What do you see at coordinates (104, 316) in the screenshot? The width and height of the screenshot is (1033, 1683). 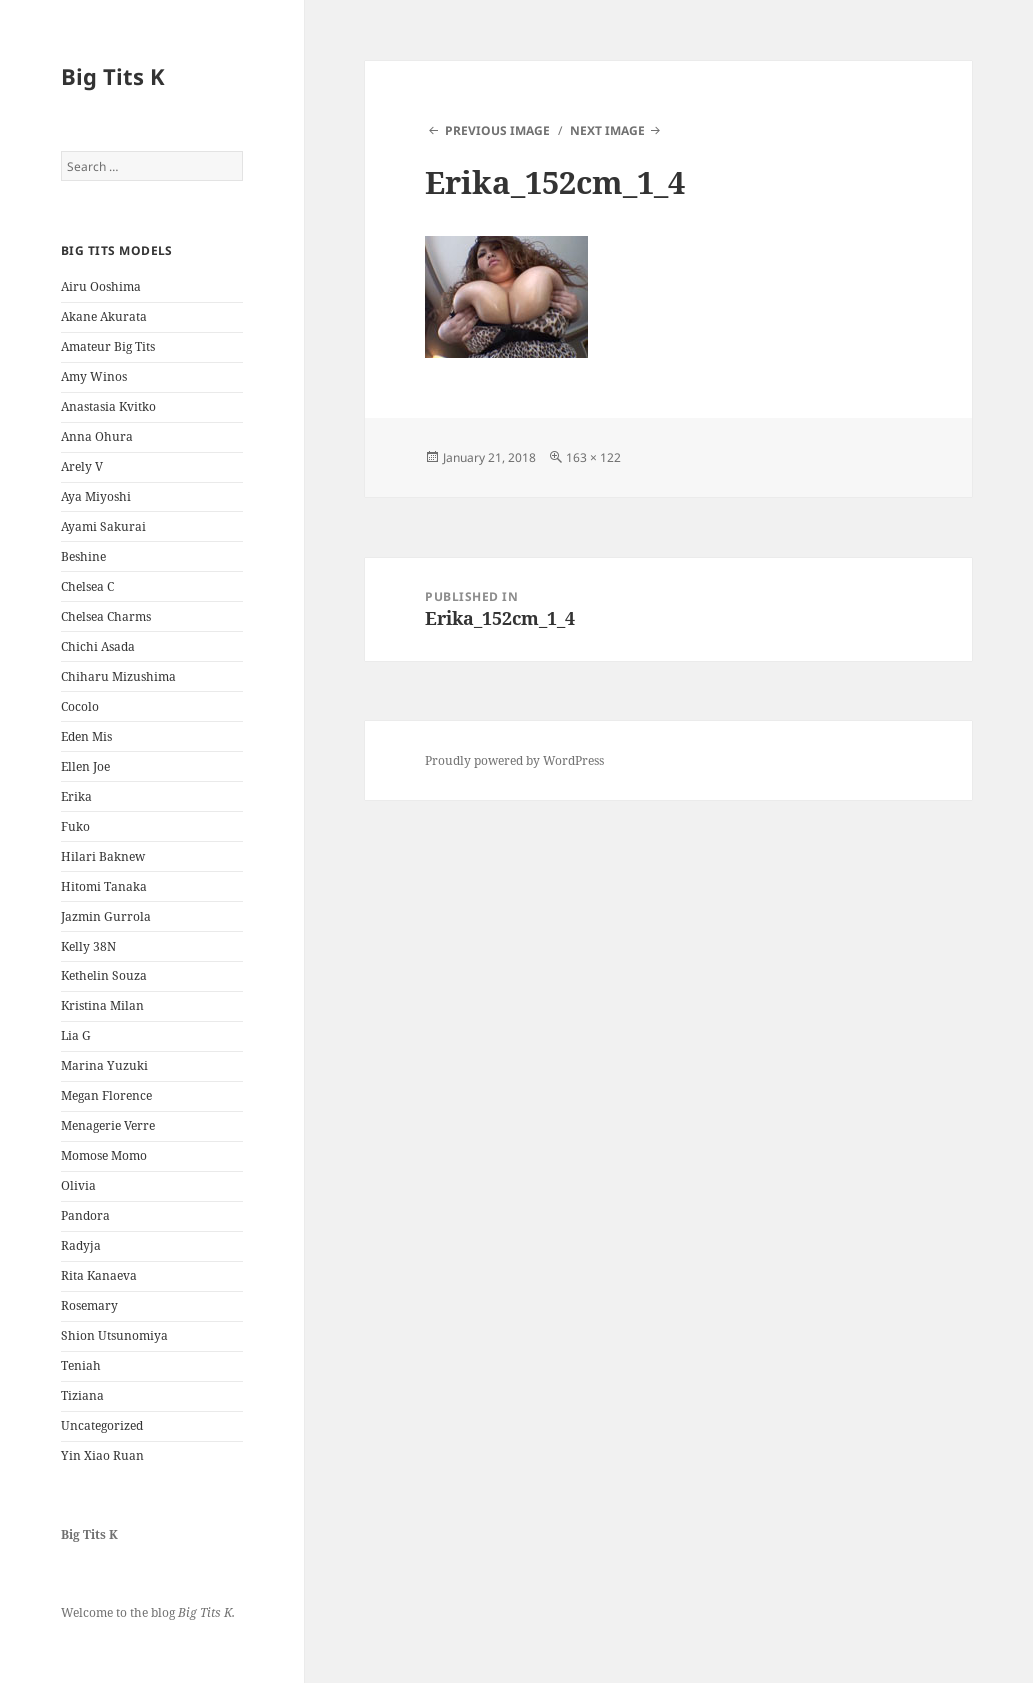 I see `Akane Akurata` at bounding box center [104, 316].